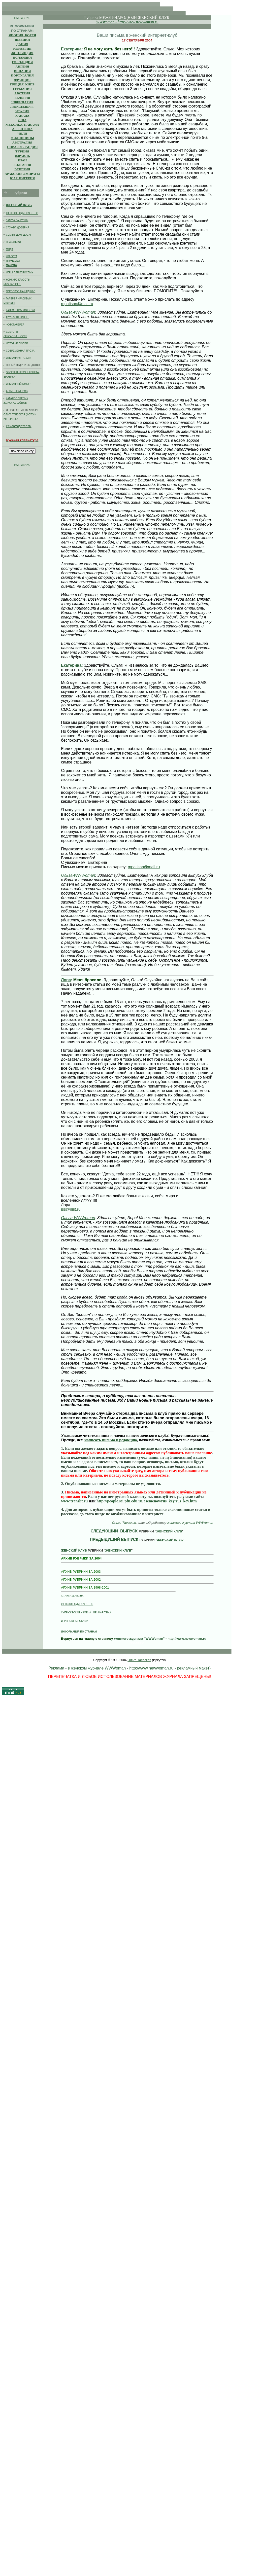 The width and height of the screenshot is (259, 2576). I want to click on АНГЛИЯ, so click(22, 66).